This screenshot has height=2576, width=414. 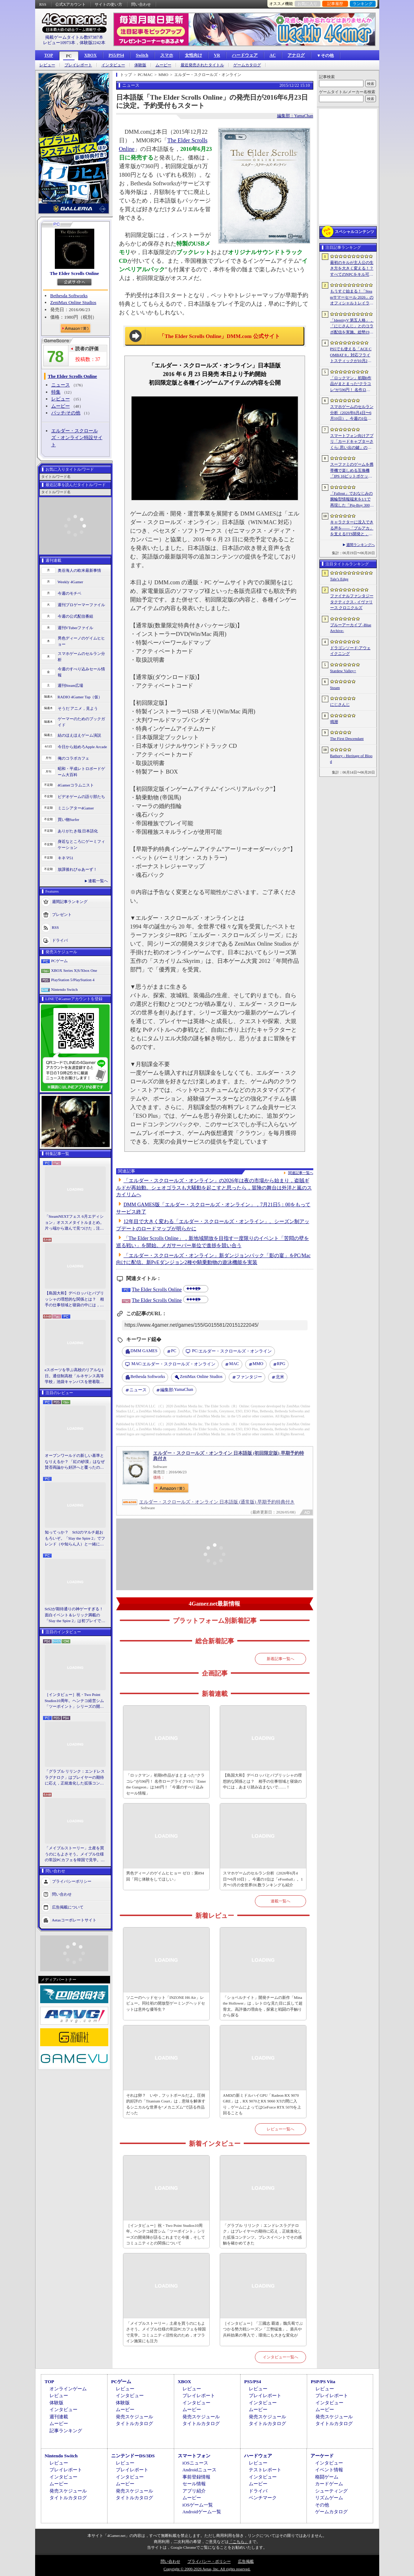 I want to click on パッチ/その他, so click(x=66, y=412).